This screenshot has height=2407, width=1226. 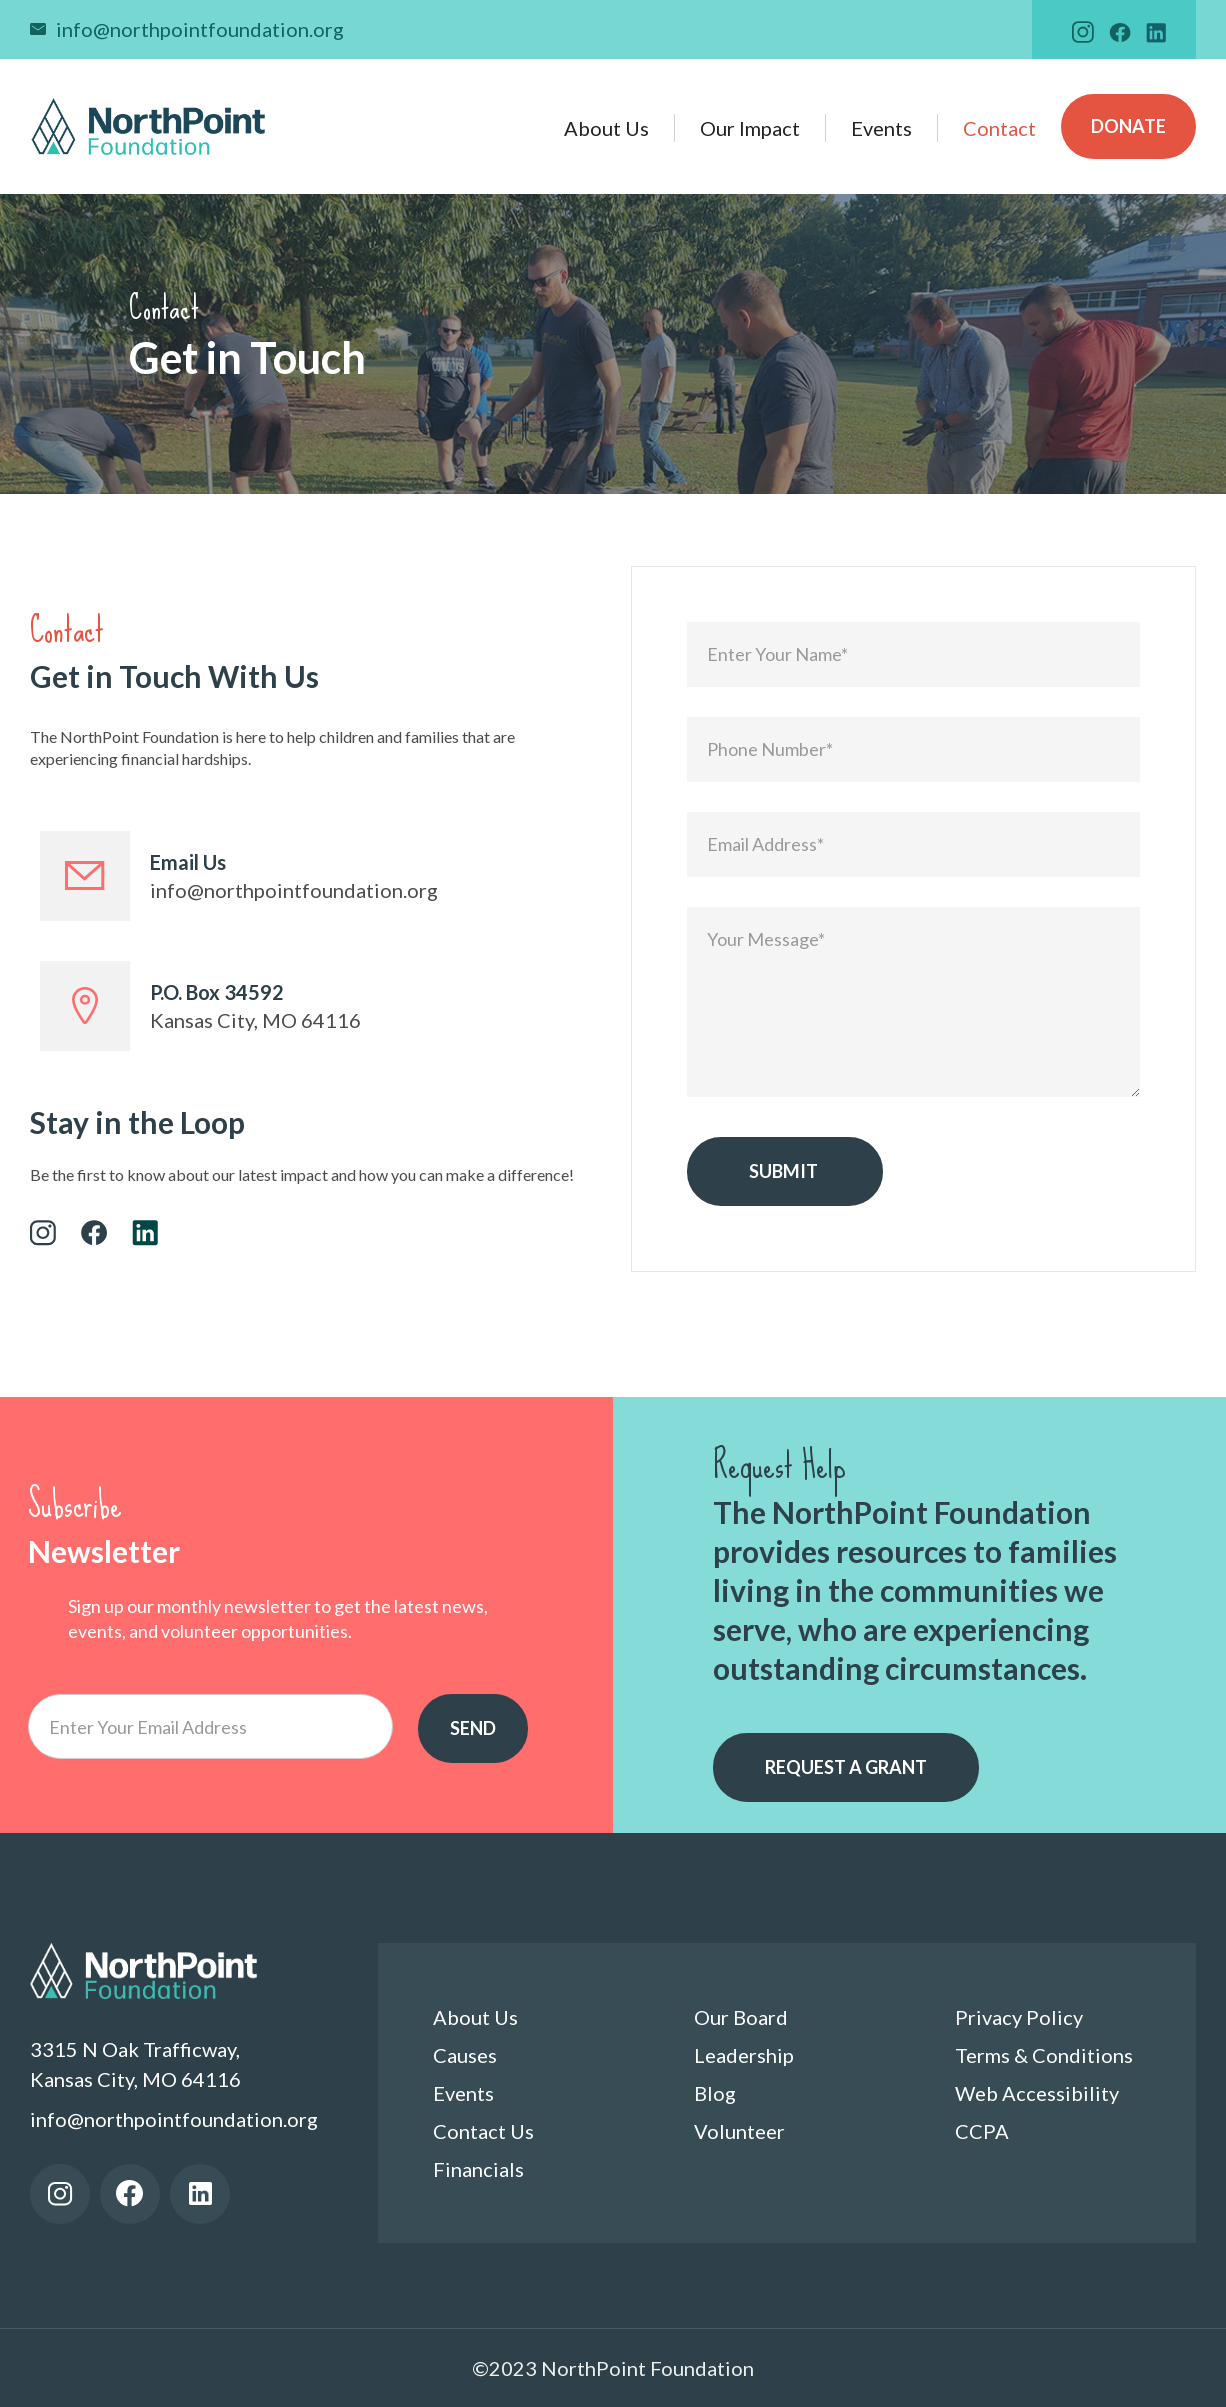 I want to click on Events, so click(x=881, y=128).